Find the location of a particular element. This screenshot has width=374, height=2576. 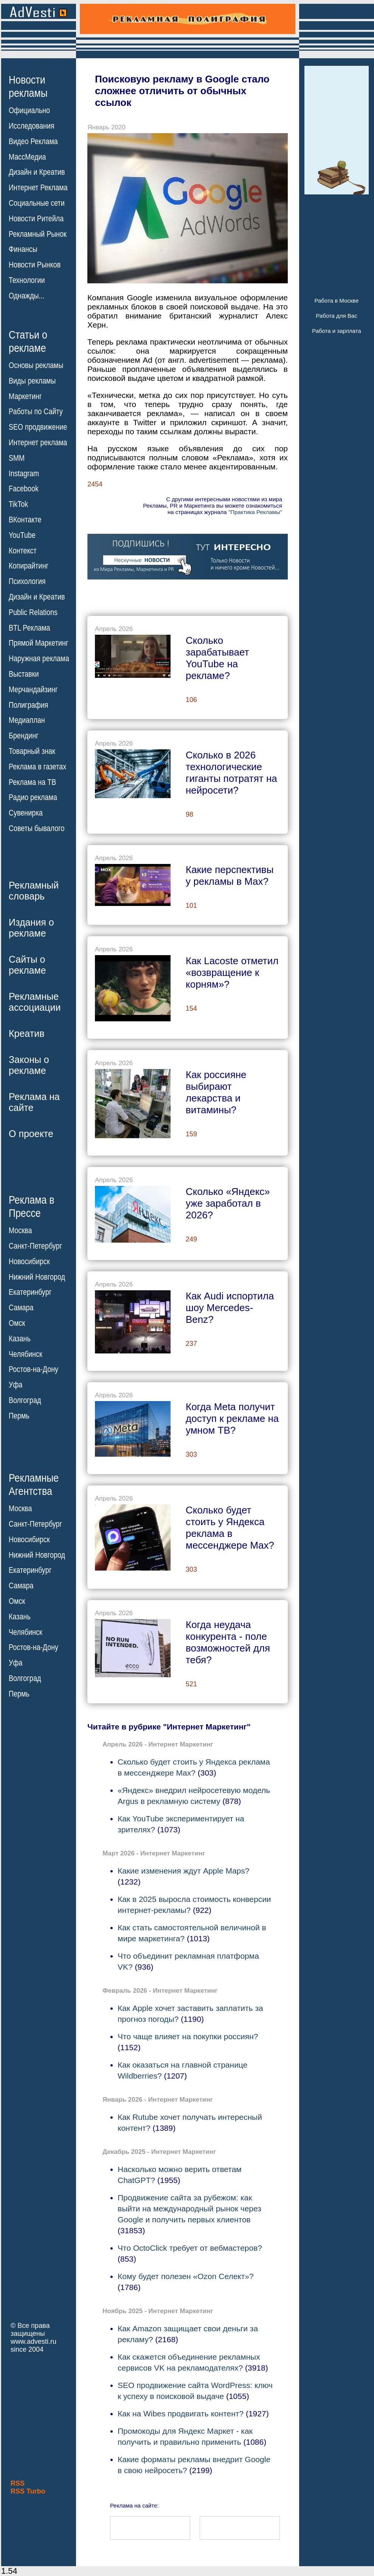

О проекте is located at coordinates (31, 1133).